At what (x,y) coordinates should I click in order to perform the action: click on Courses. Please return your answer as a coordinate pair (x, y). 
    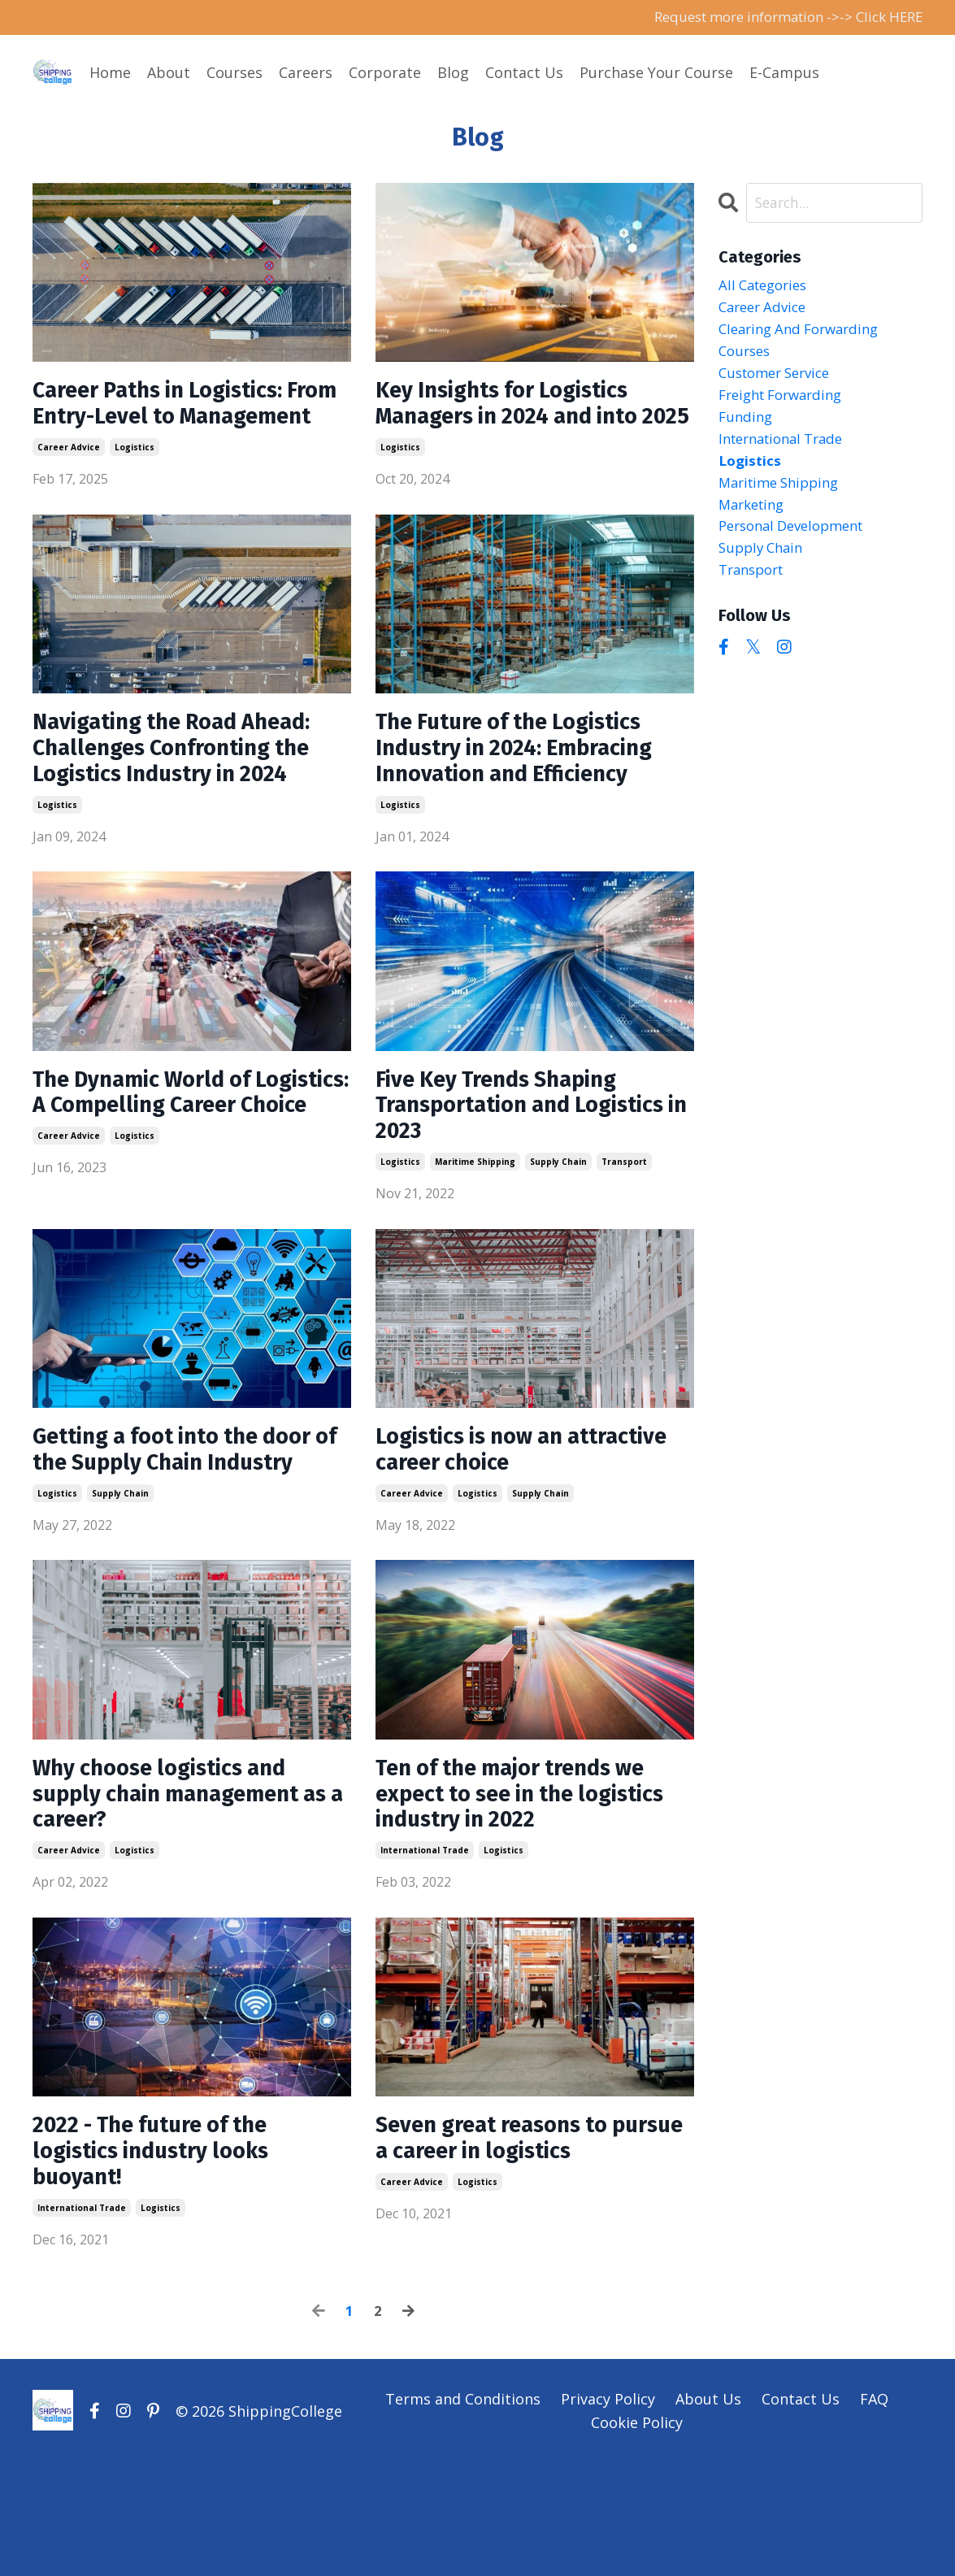
    Looking at the image, I should click on (234, 73).